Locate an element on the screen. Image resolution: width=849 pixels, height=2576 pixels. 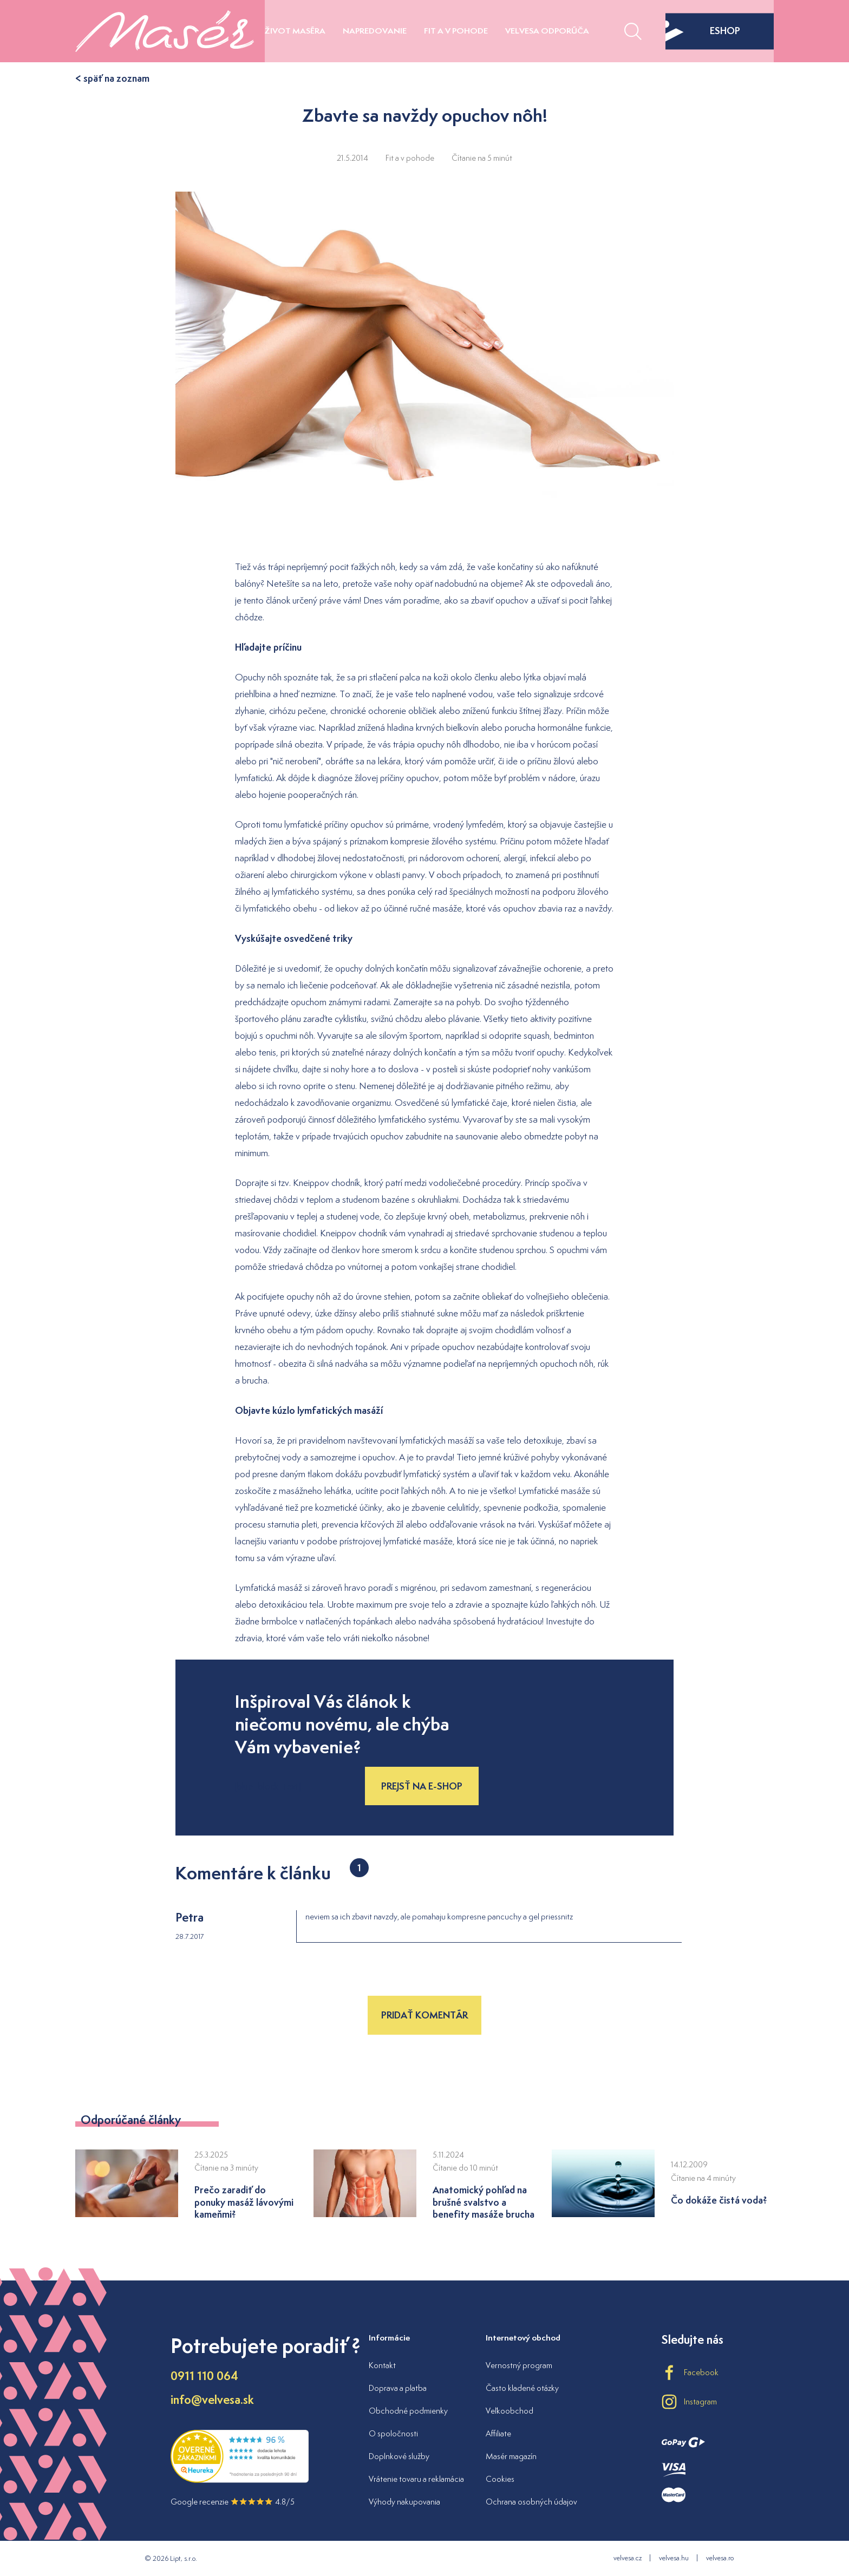
velvesa.cz is located at coordinates (627, 2557).